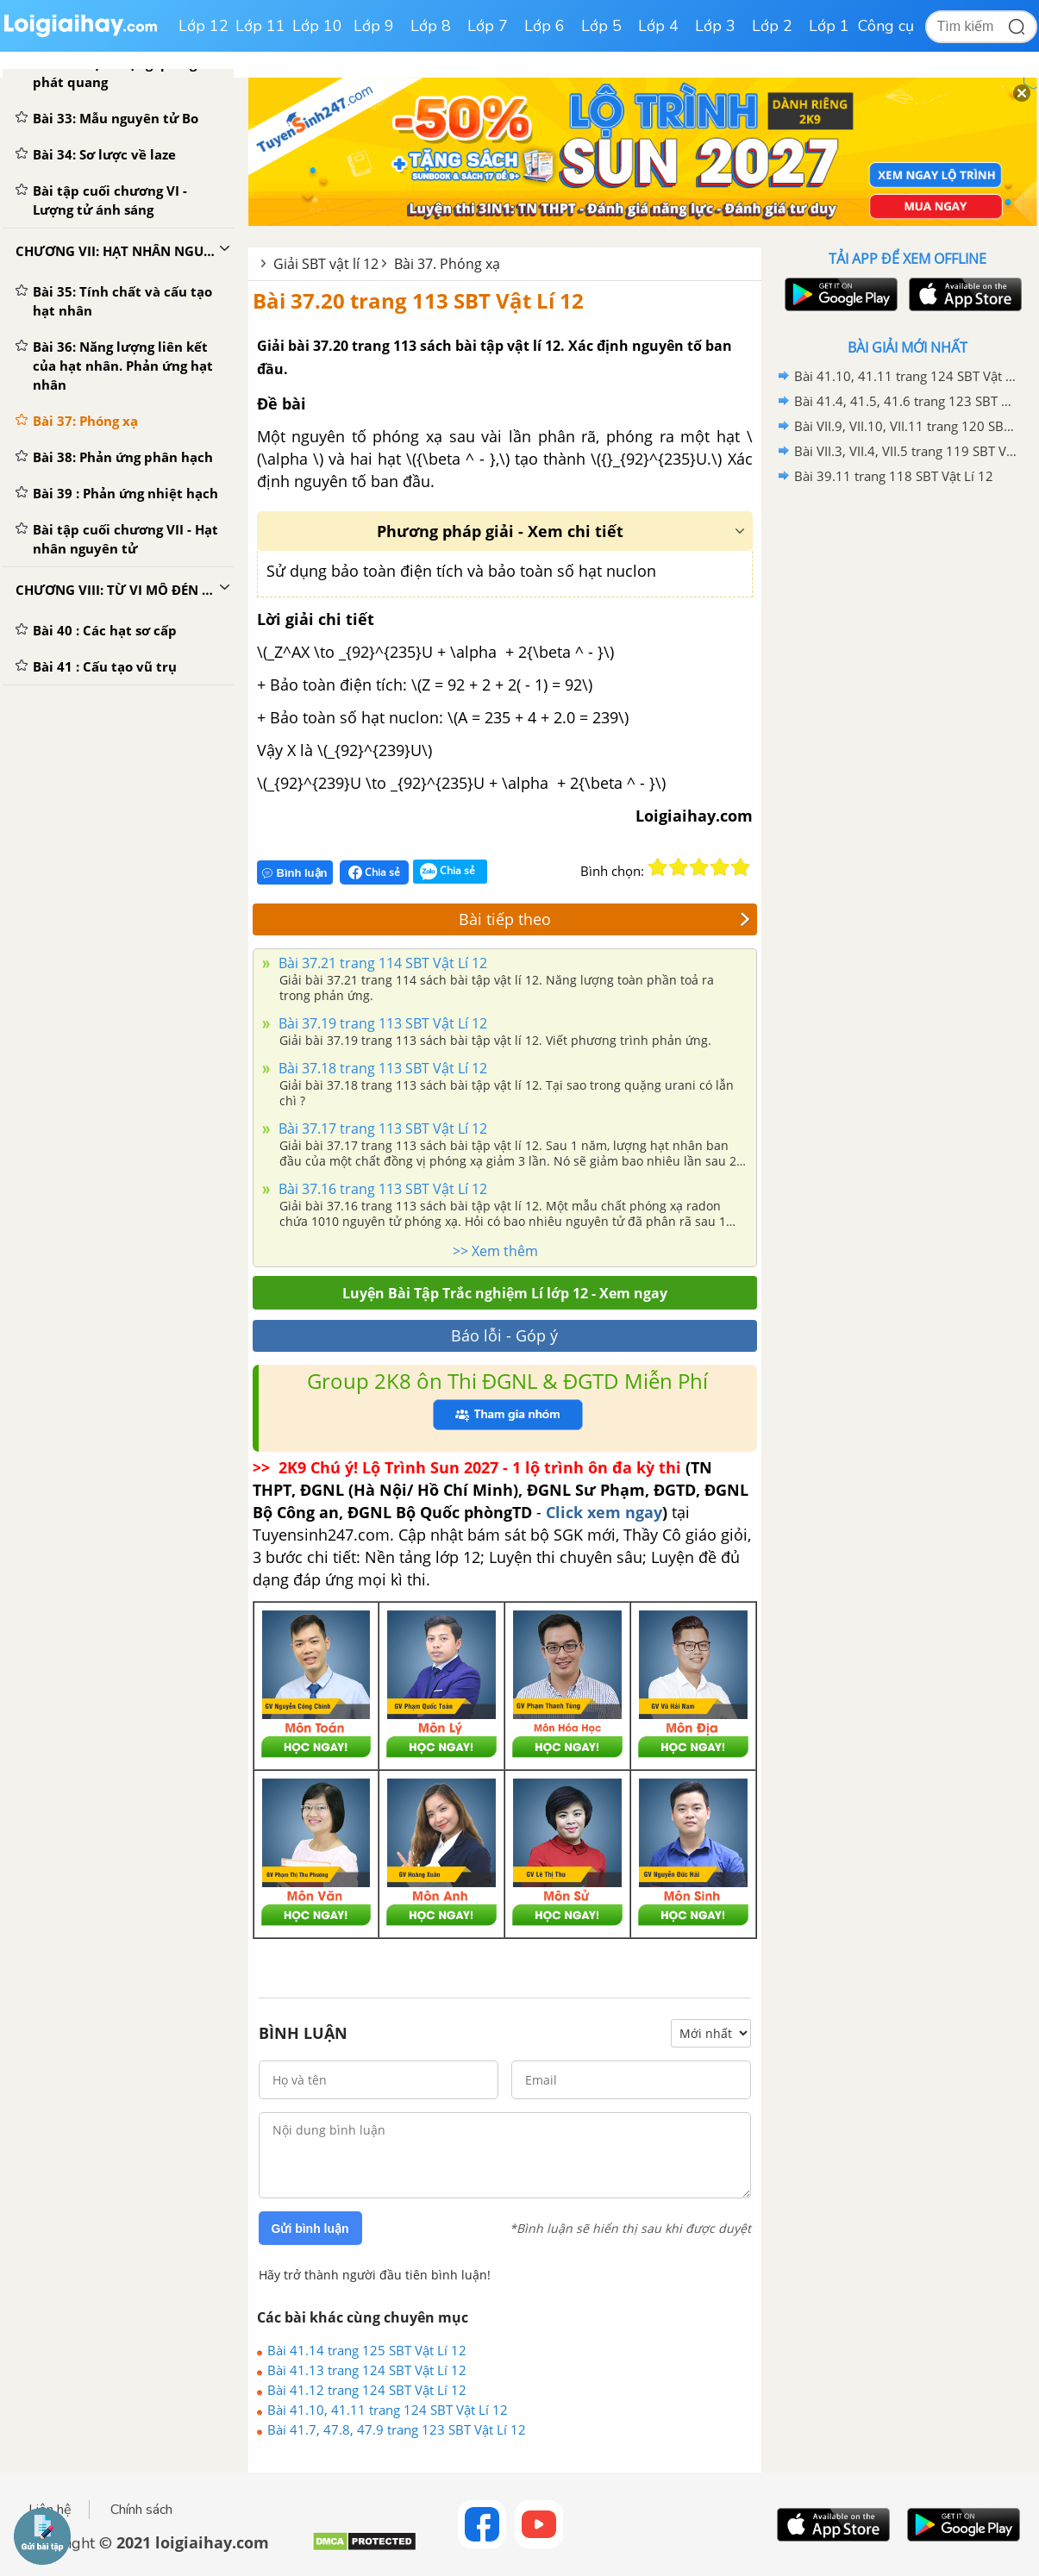 The width and height of the screenshot is (1039, 2576). I want to click on Bài 37. Phóng xạ, so click(447, 263).